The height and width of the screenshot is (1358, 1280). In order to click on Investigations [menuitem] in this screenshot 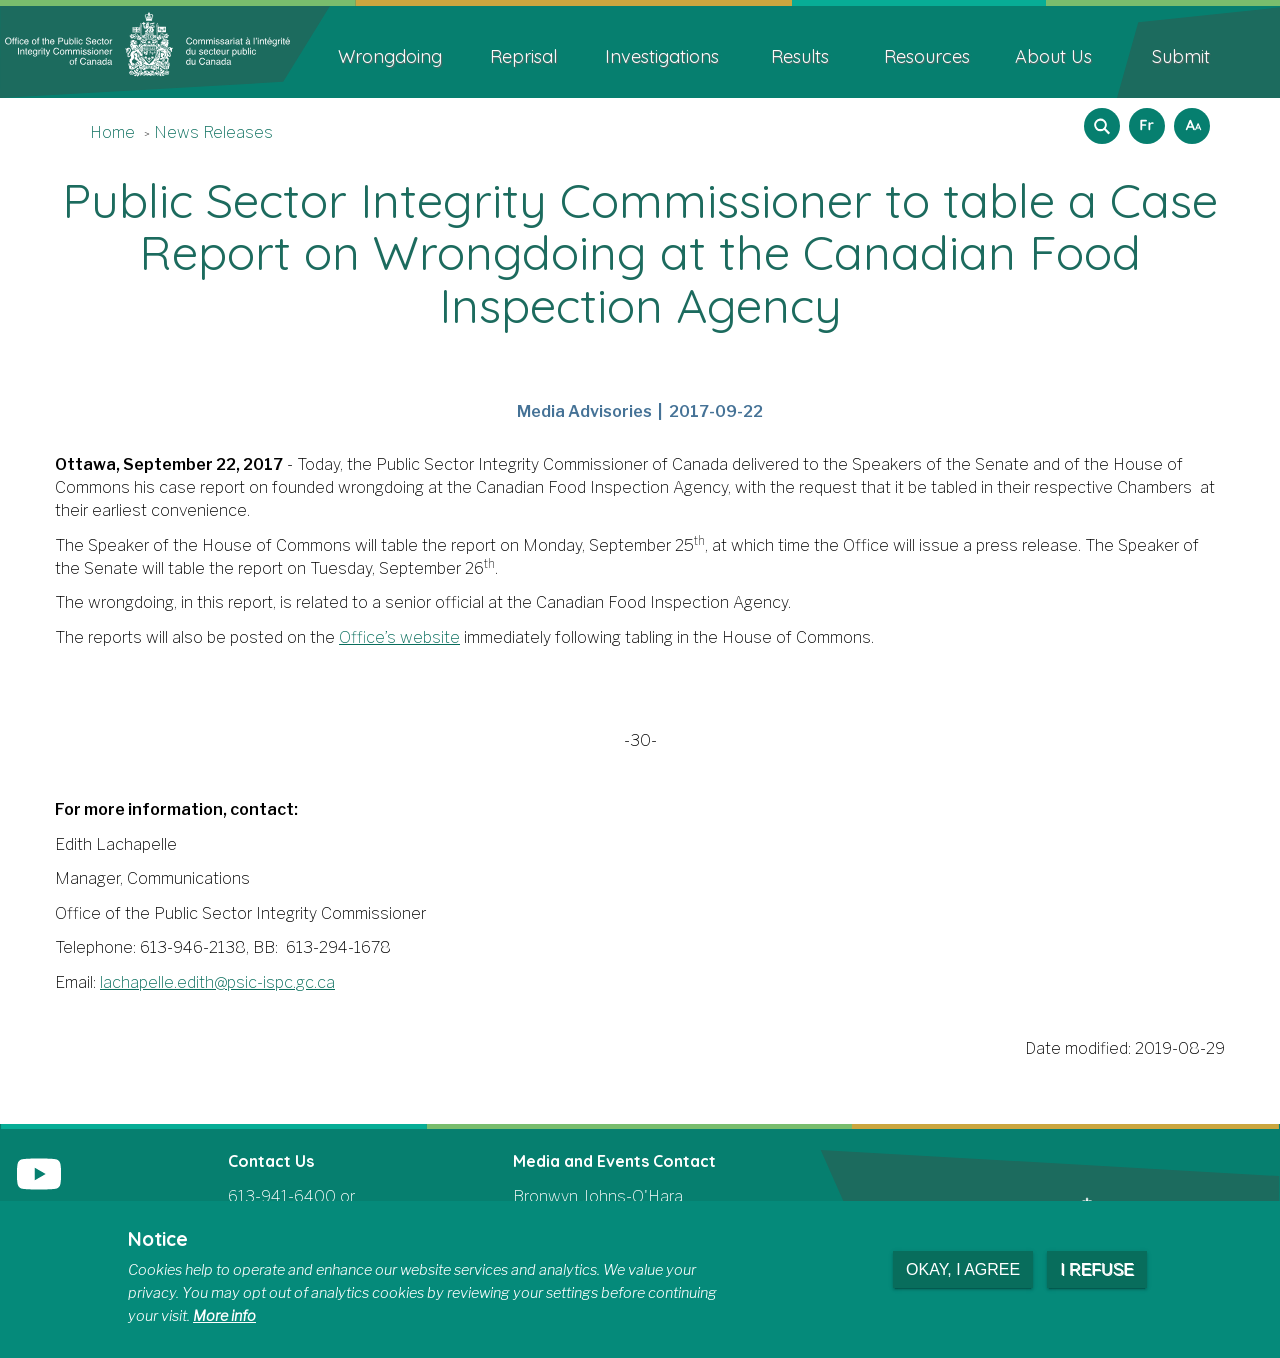, I will do `click(662, 56)`.